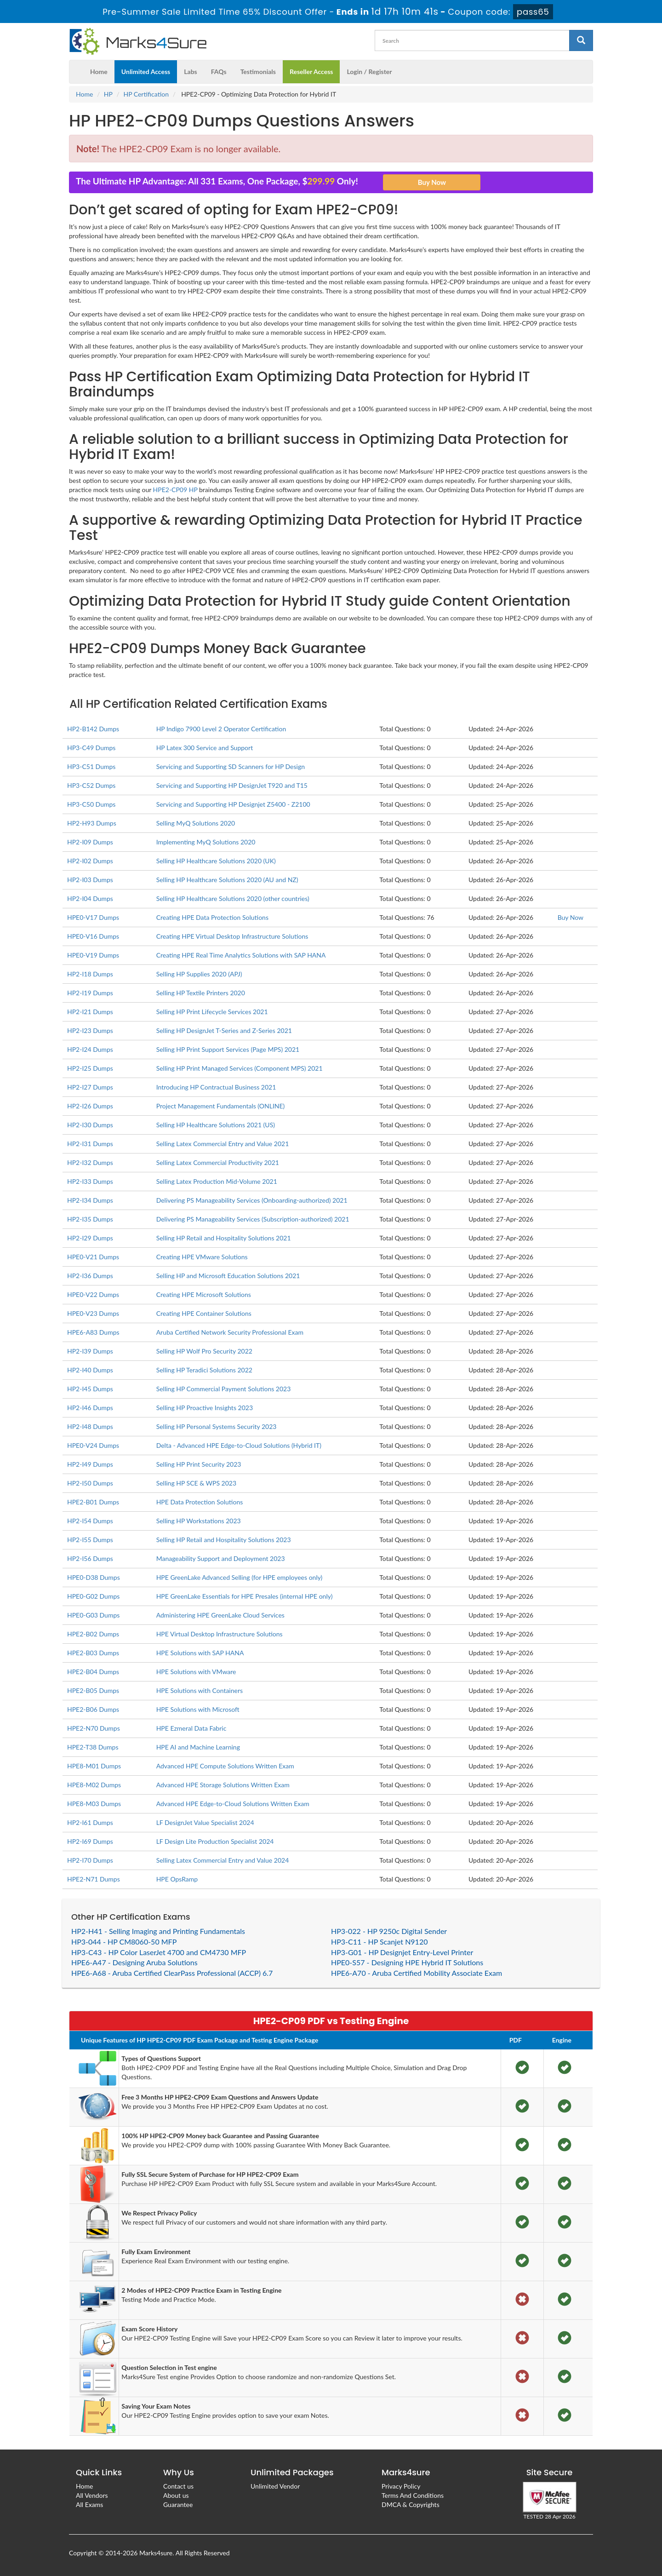  I want to click on HP3-C52 Dumps, so click(91, 785).